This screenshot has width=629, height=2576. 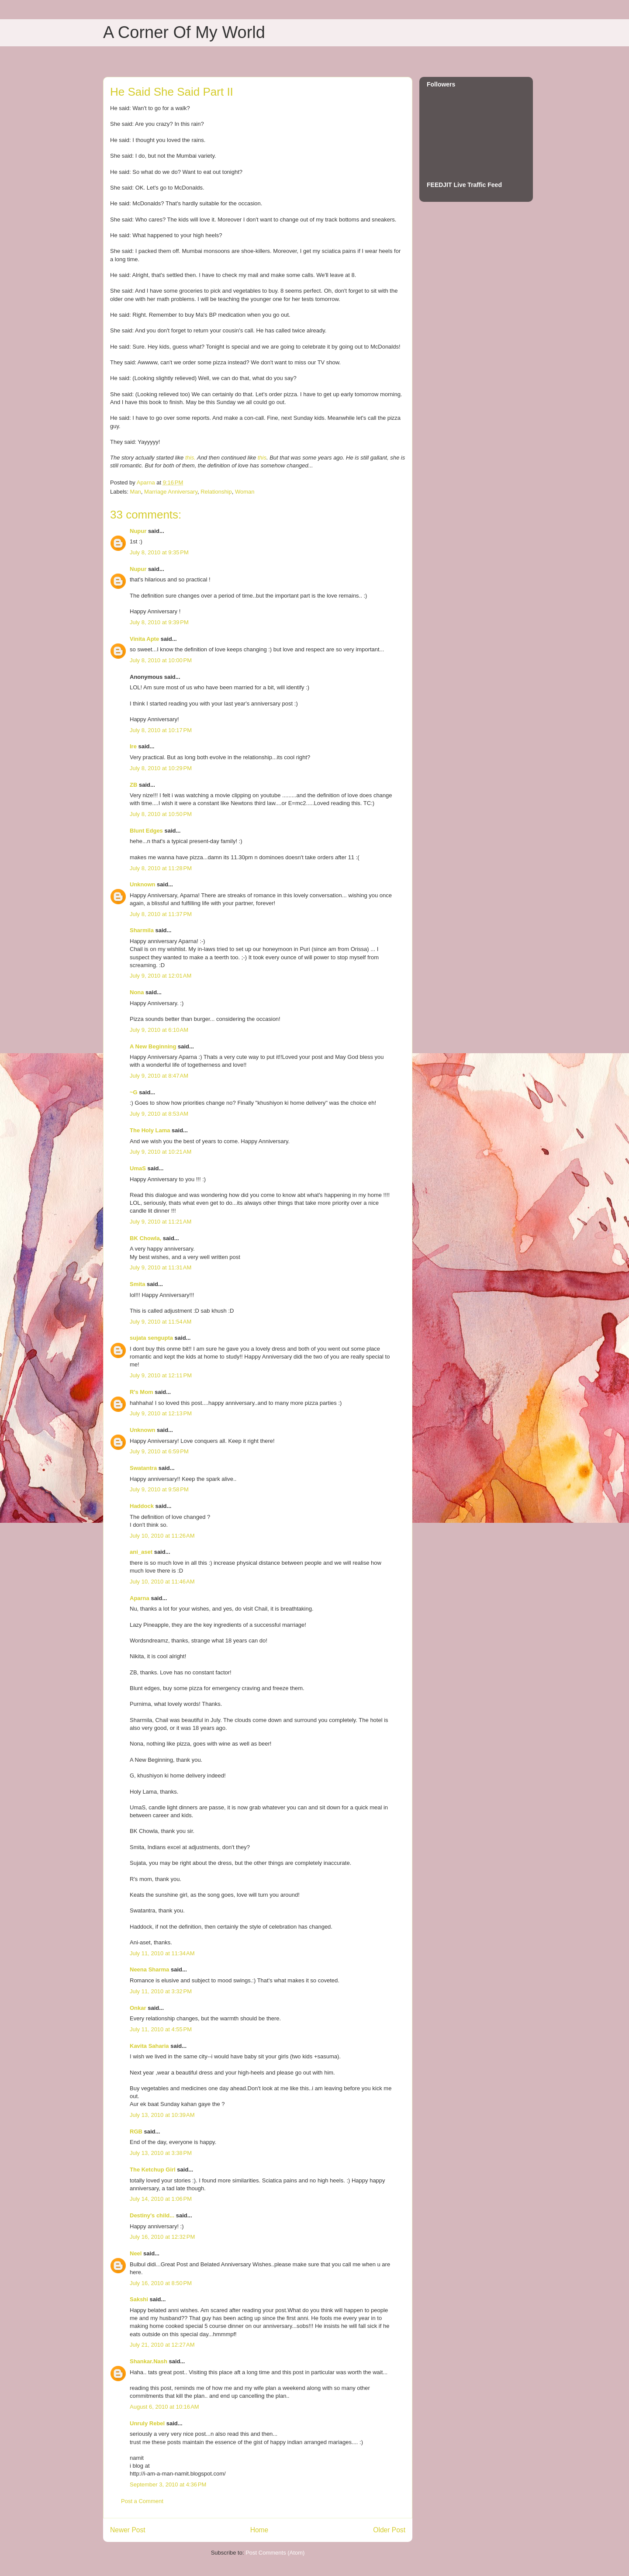 What do you see at coordinates (245, 491) in the screenshot?
I see `Woman` at bounding box center [245, 491].